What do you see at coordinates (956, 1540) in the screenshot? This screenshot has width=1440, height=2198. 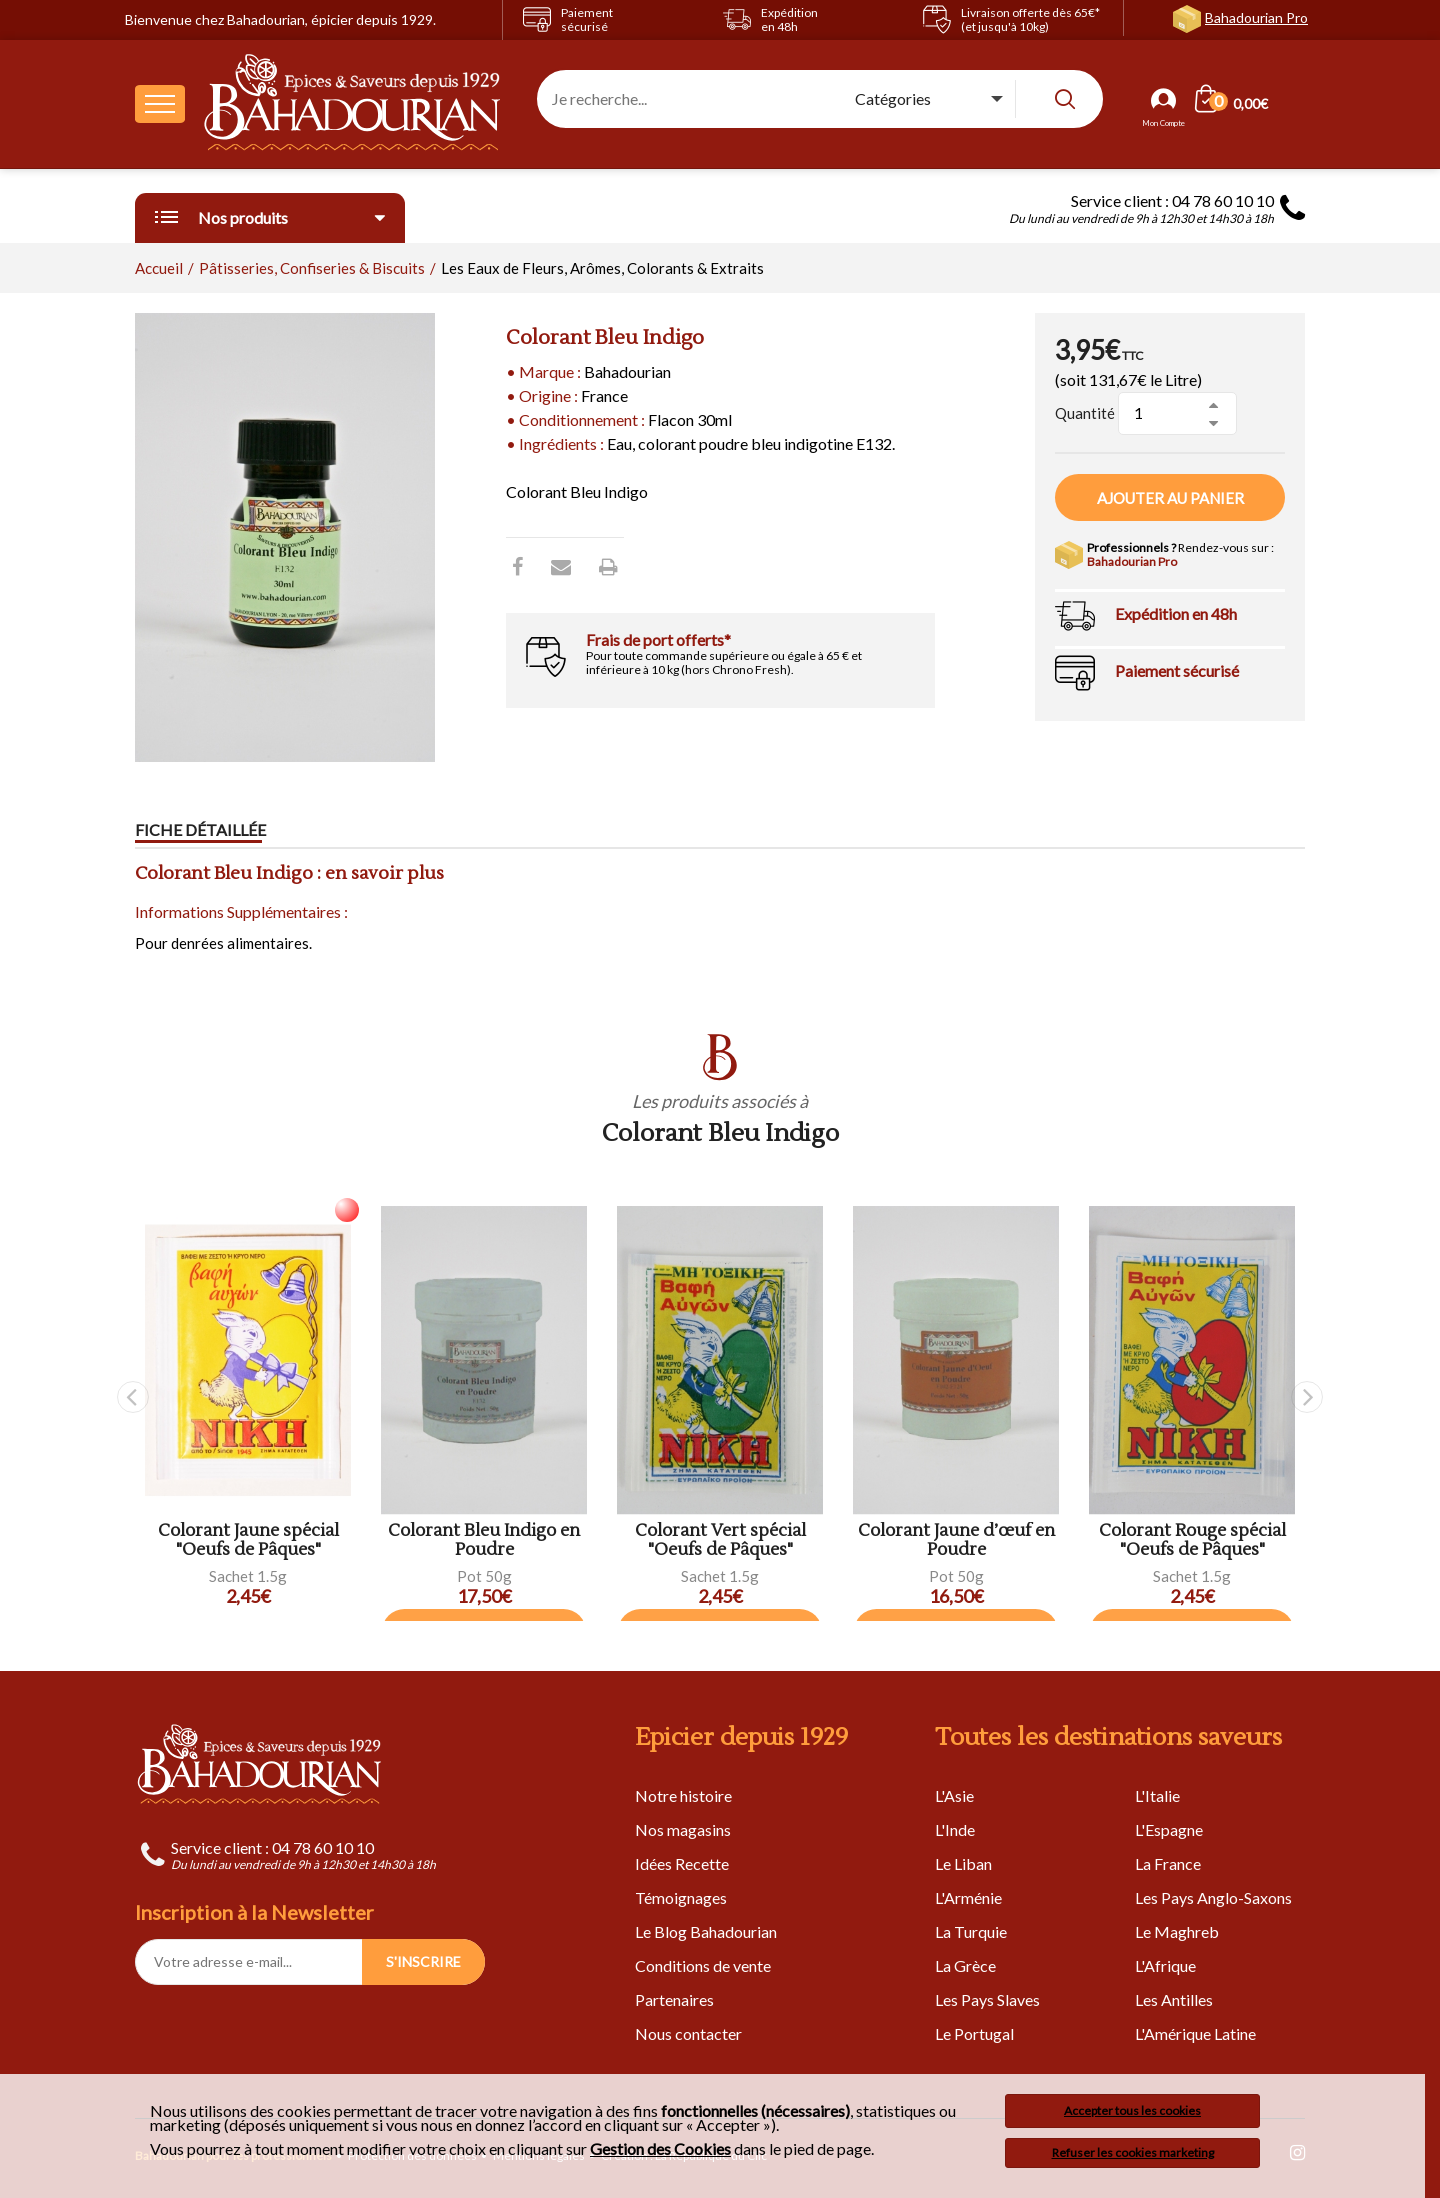 I see `Colorant Jaune d’œuf en Poudre` at bounding box center [956, 1540].